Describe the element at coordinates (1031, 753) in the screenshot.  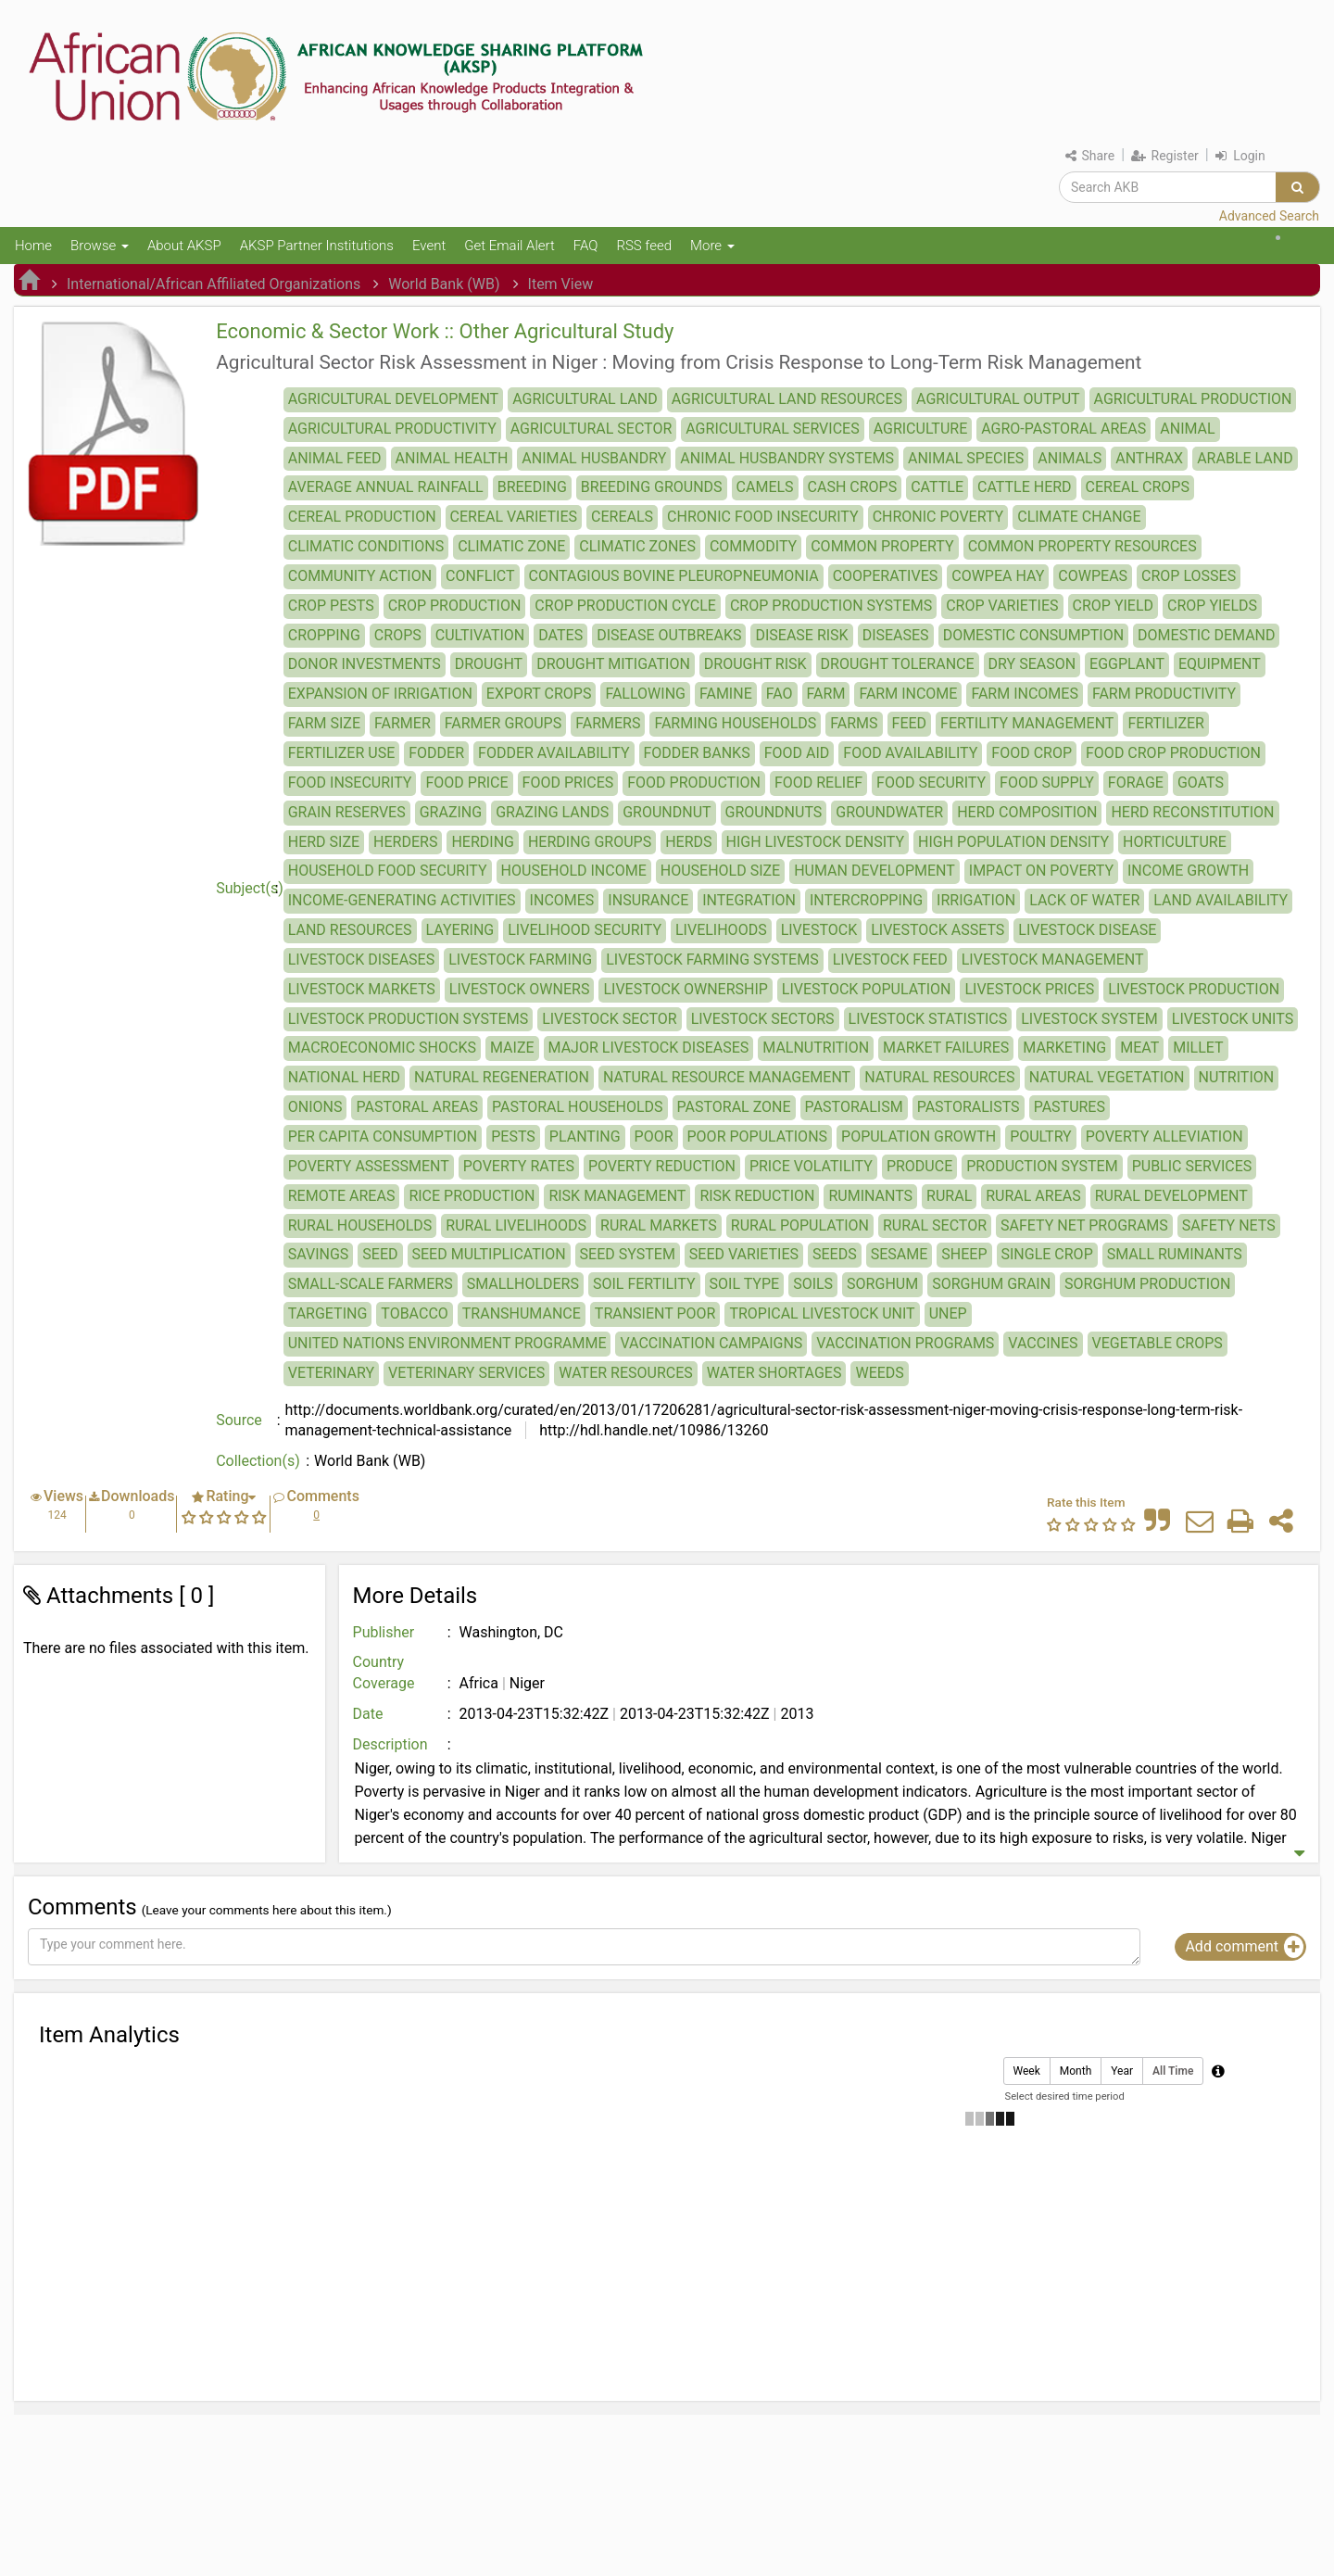
I see `FOOD CROP` at that location.